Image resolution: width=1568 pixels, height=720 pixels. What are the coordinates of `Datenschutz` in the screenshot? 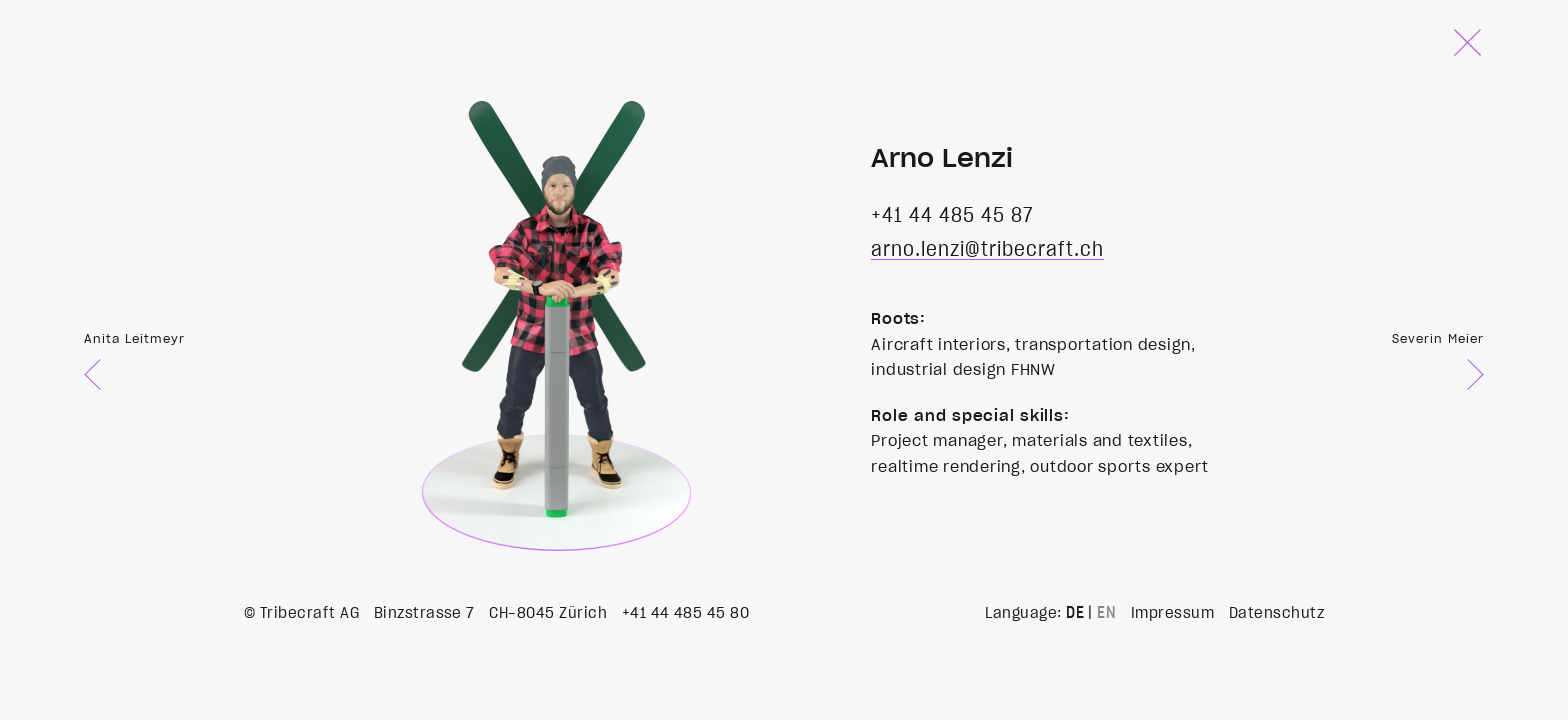 It's located at (1276, 613).